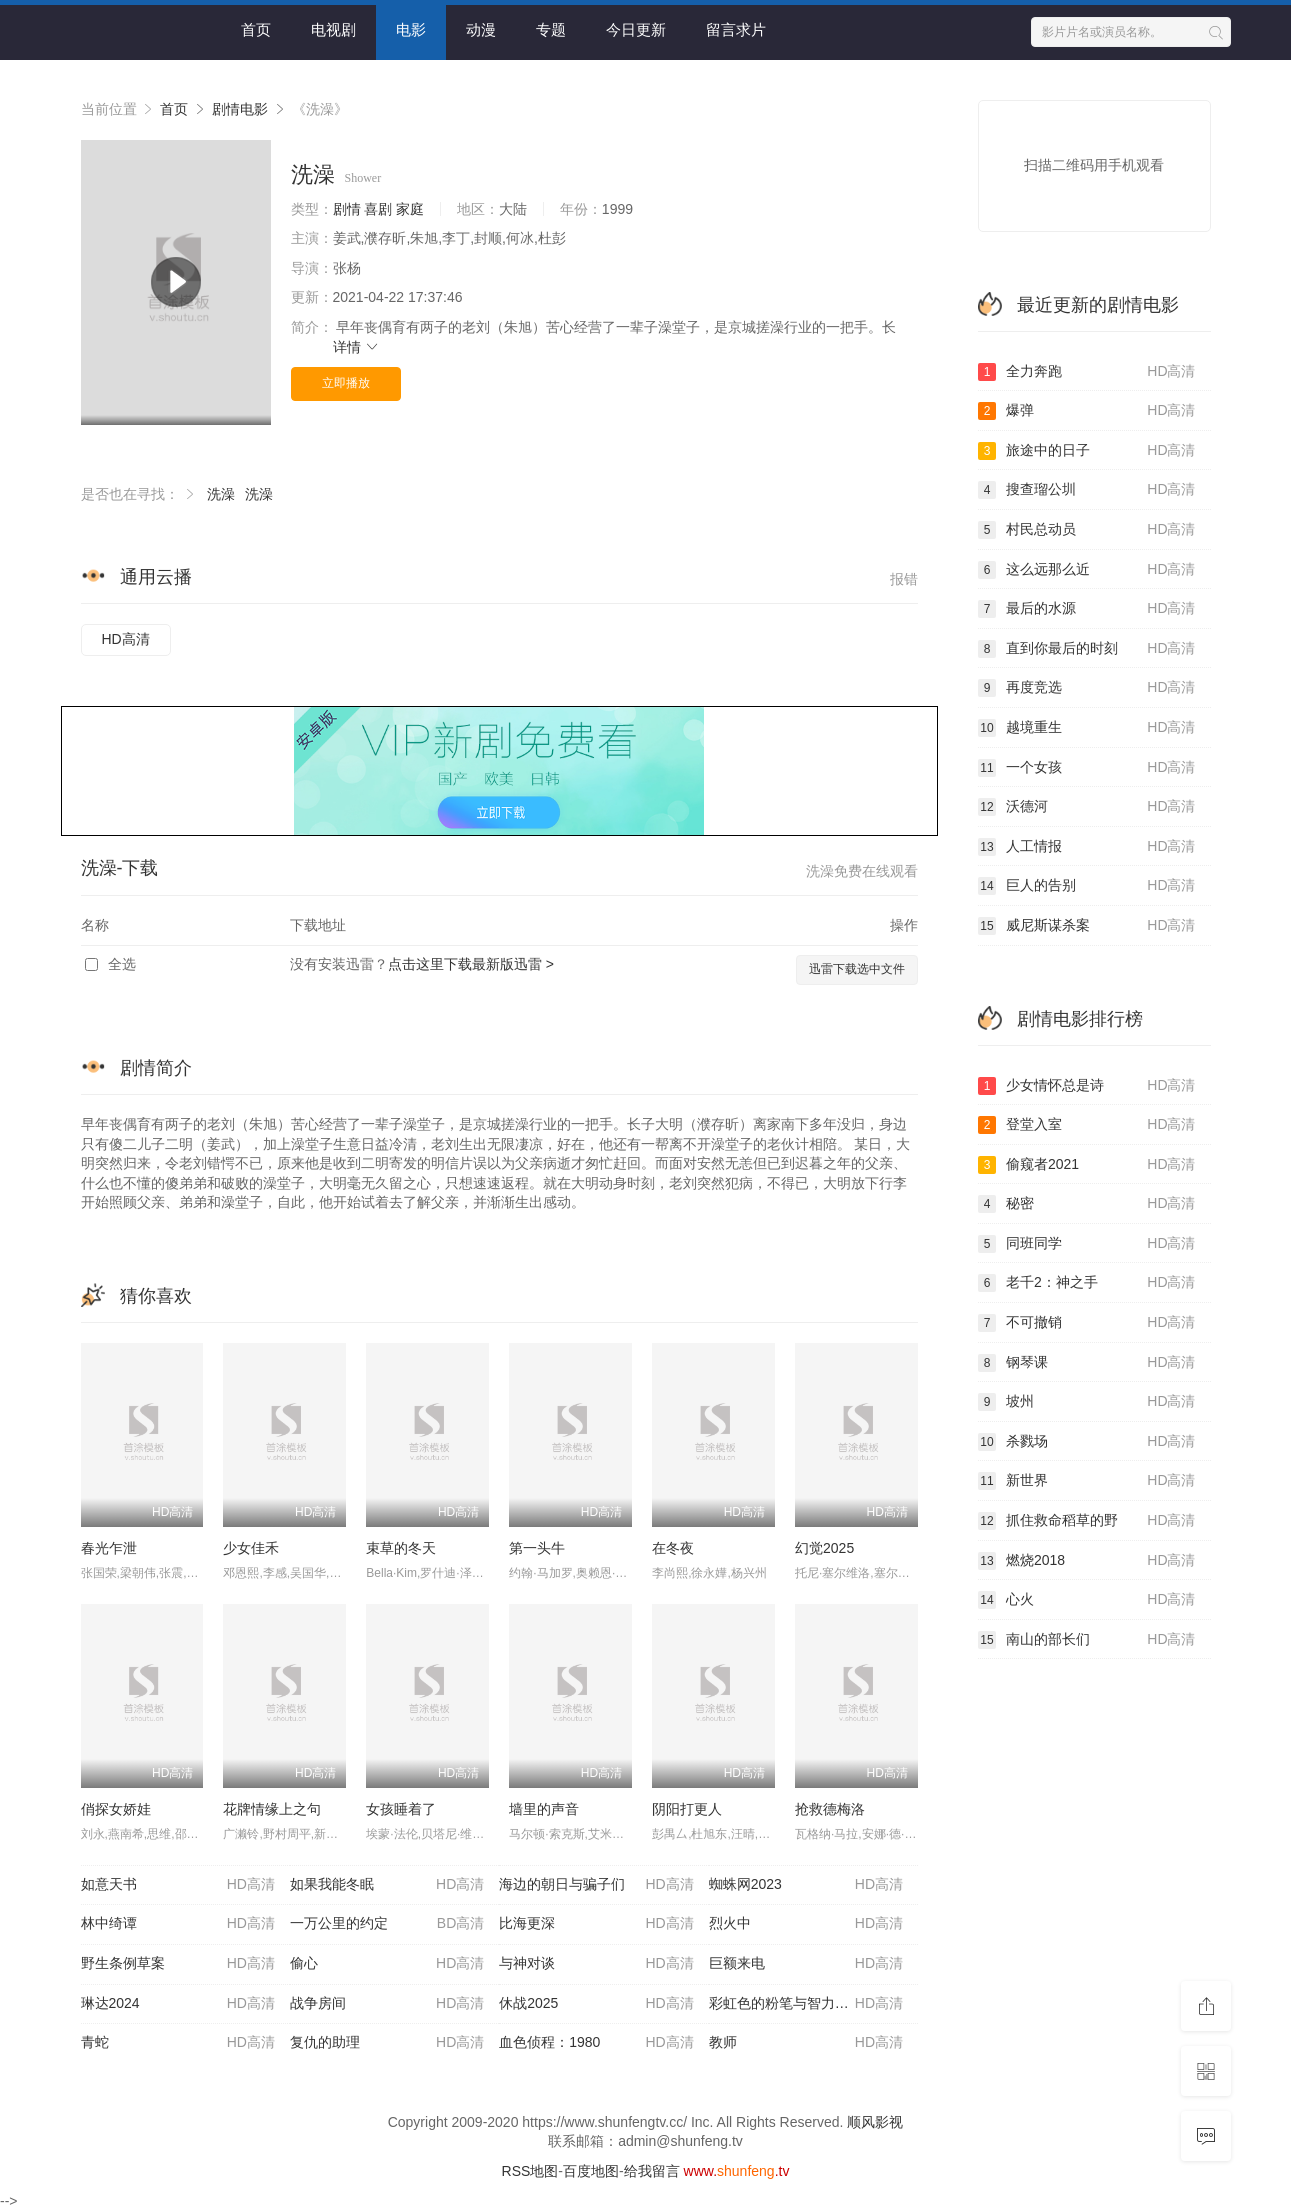 The image size is (1291, 2211). Describe the element at coordinates (1087, 688) in the screenshot. I see `再度竞选` at that location.